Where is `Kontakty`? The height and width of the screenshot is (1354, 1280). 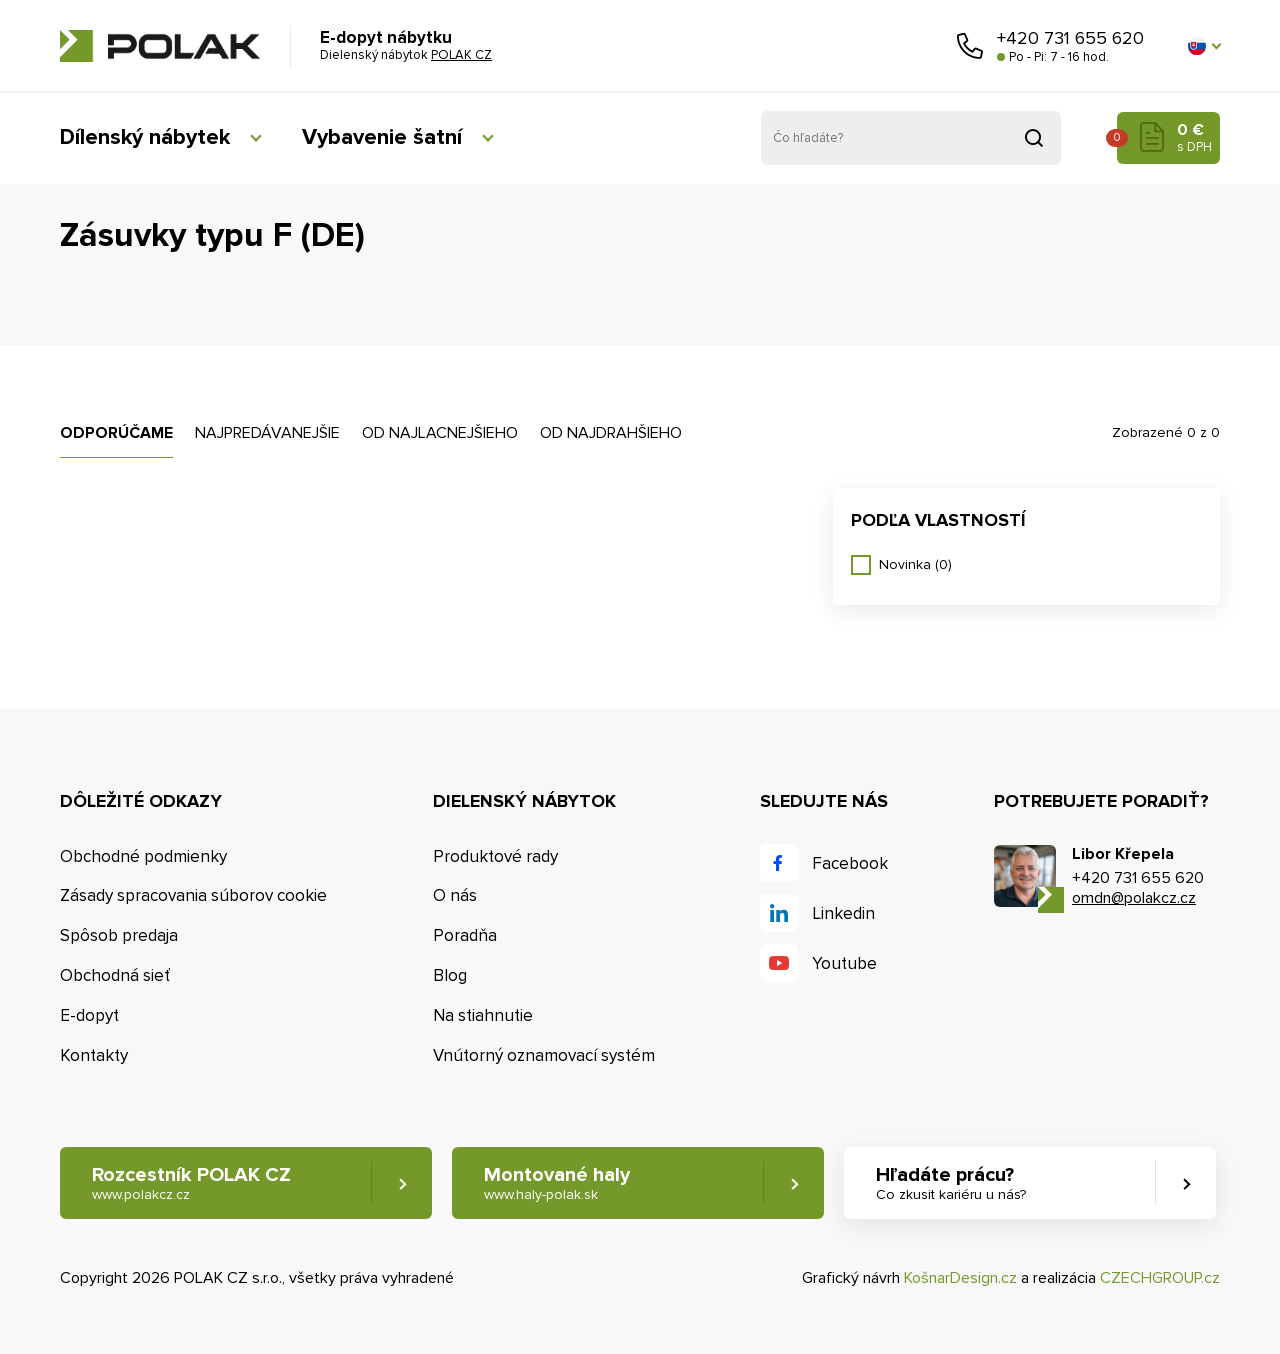
Kontakty is located at coordinates (94, 1055).